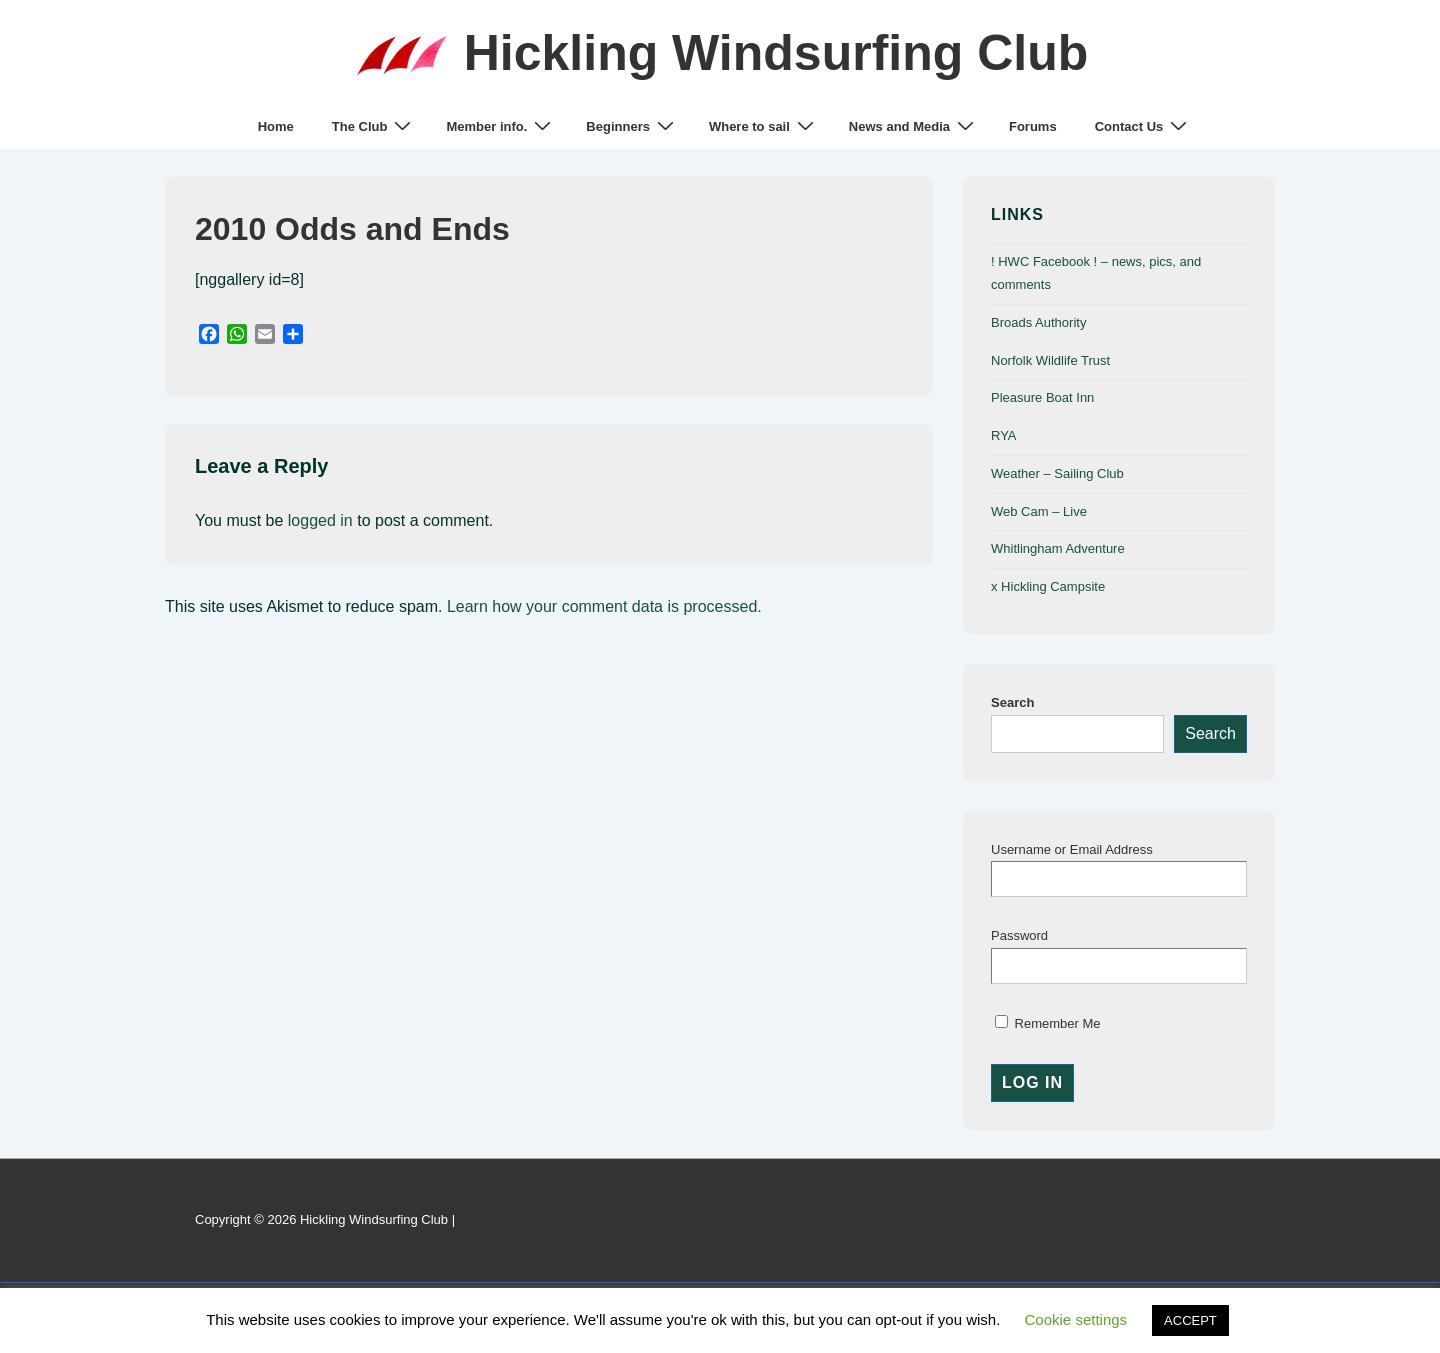 Image resolution: width=1440 pixels, height=1353 pixels. I want to click on Search, so click(1012, 702).